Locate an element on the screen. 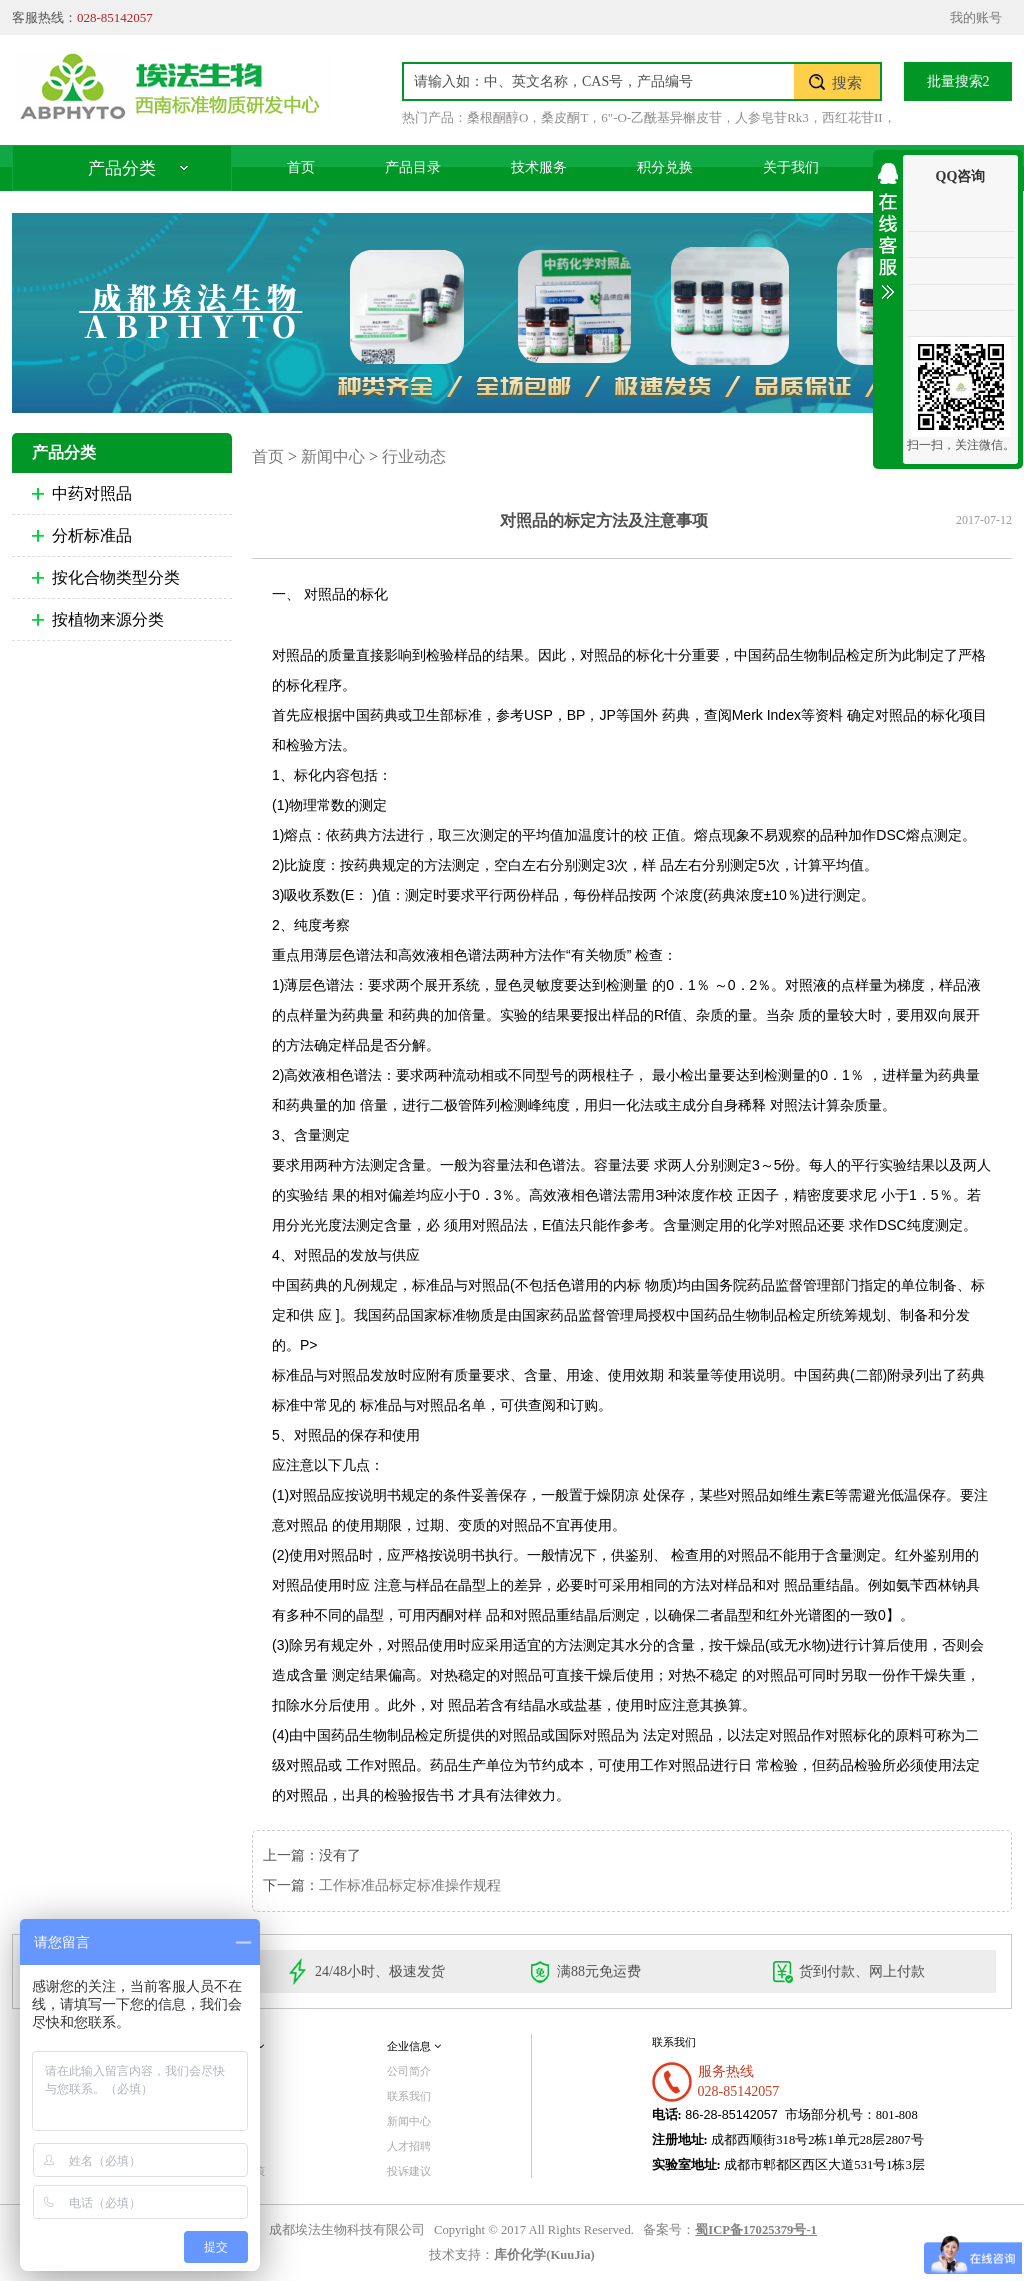 The width and height of the screenshot is (1024, 2281). 行业动态 is located at coordinates (414, 456).